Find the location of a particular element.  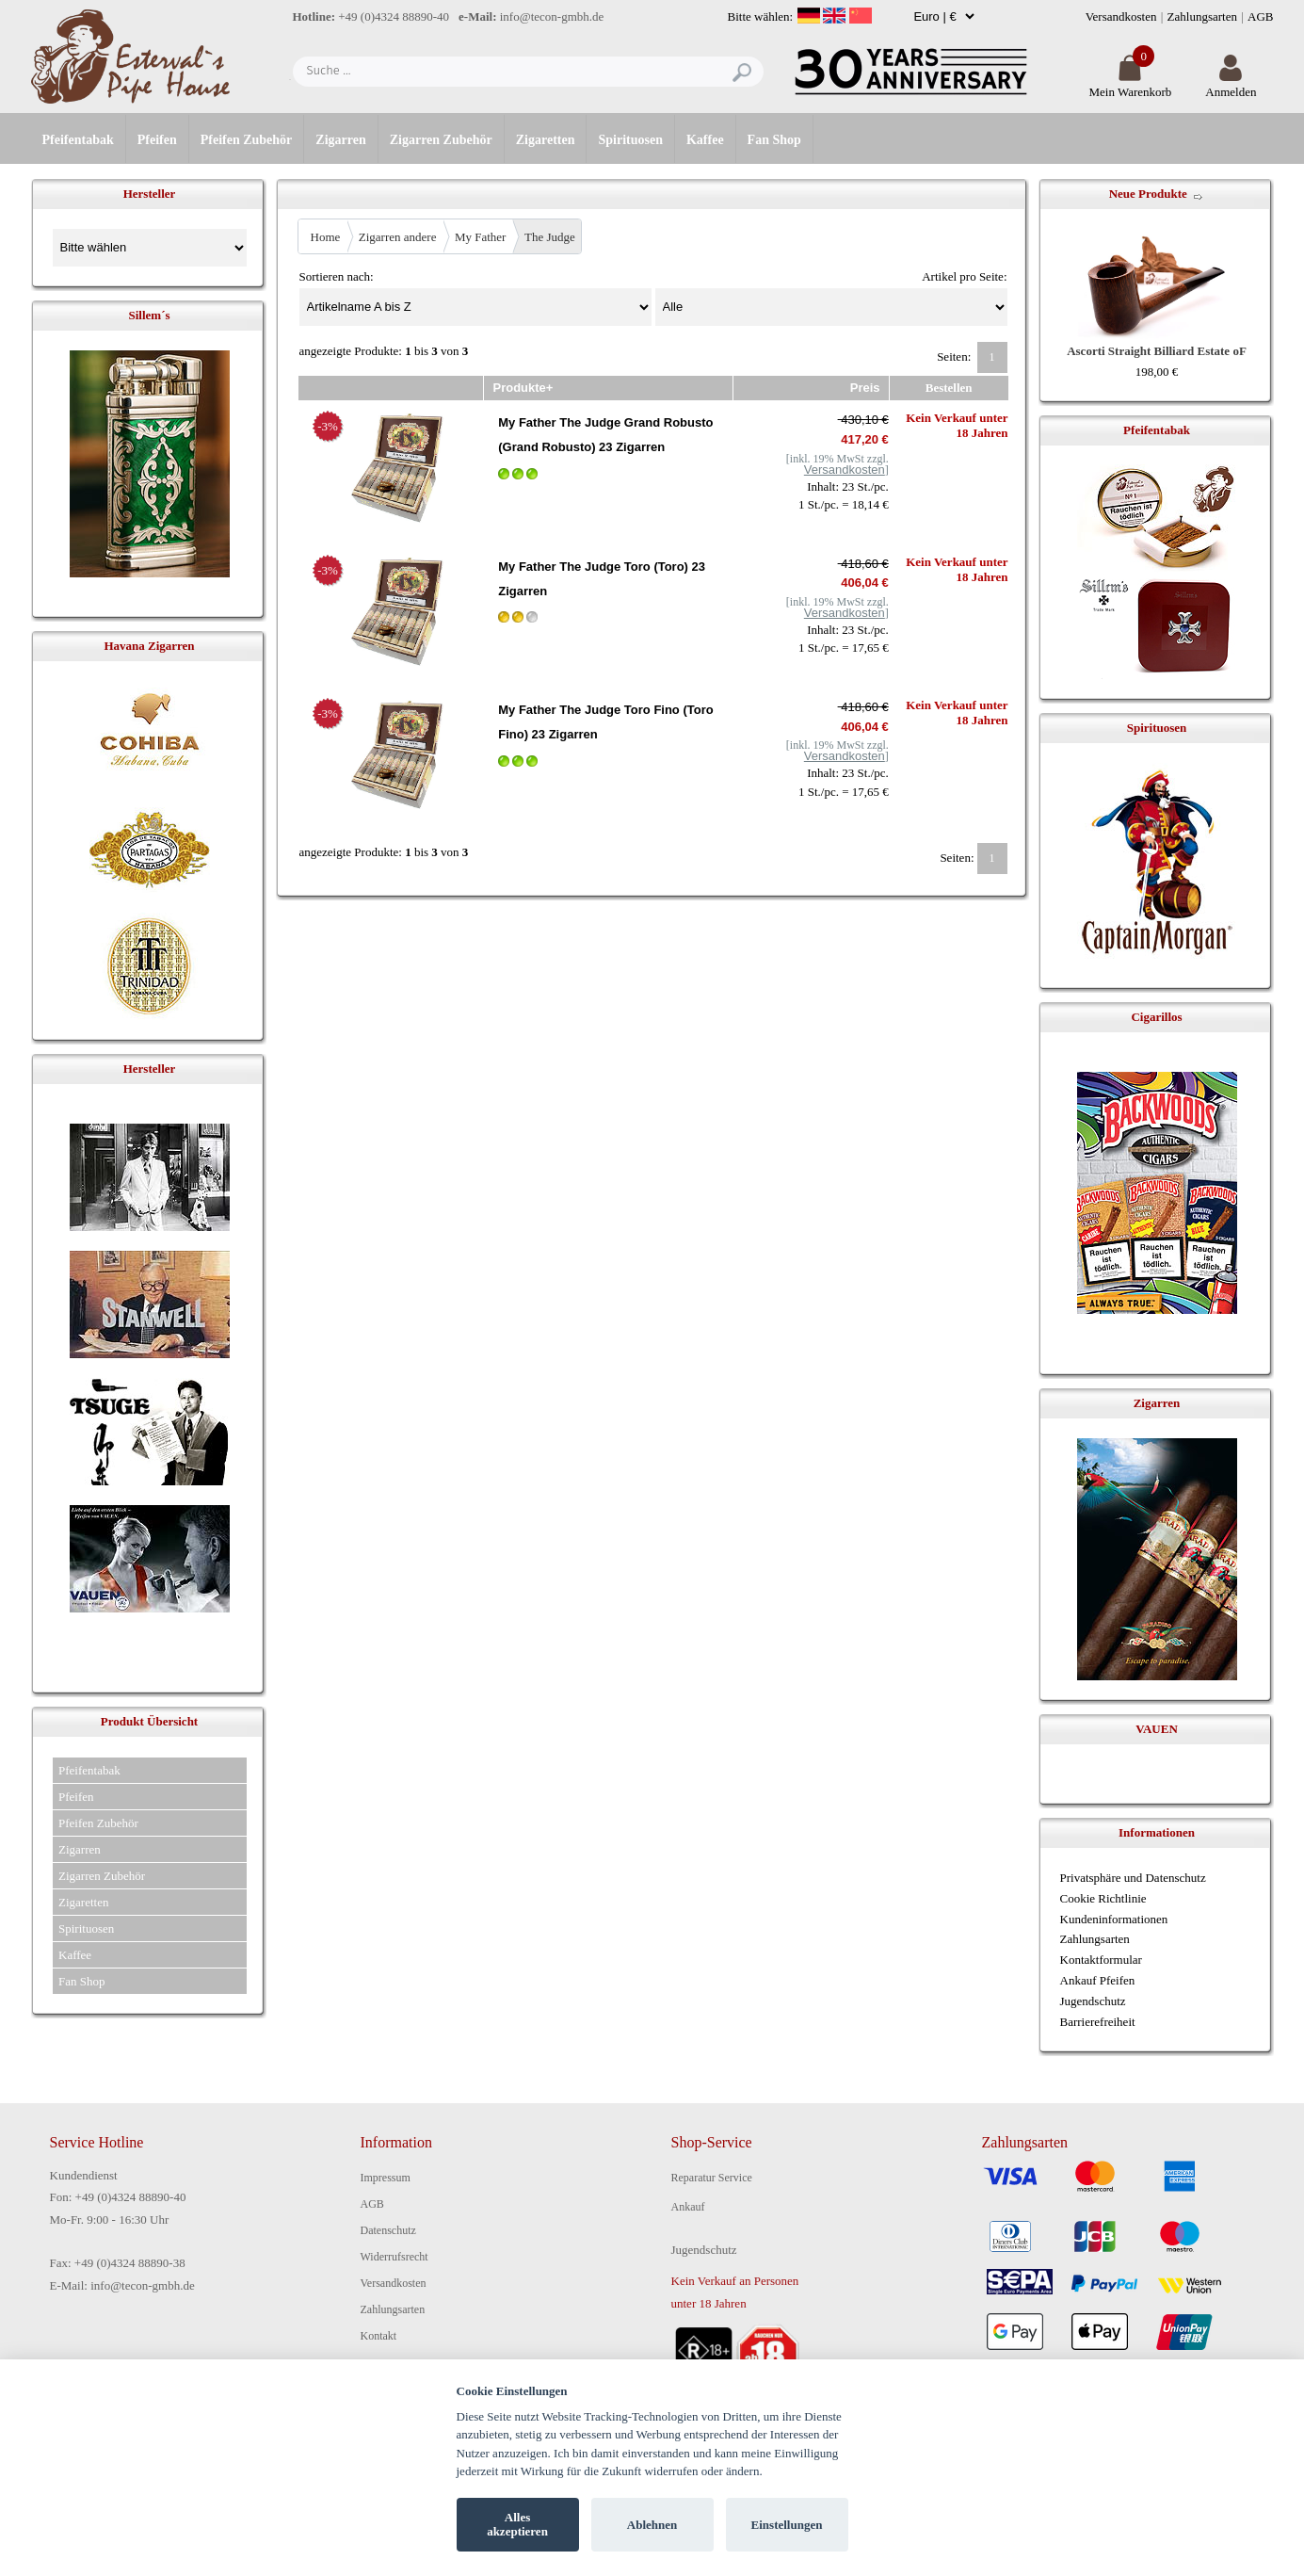

Barrierefreiheit is located at coordinates (1097, 2022).